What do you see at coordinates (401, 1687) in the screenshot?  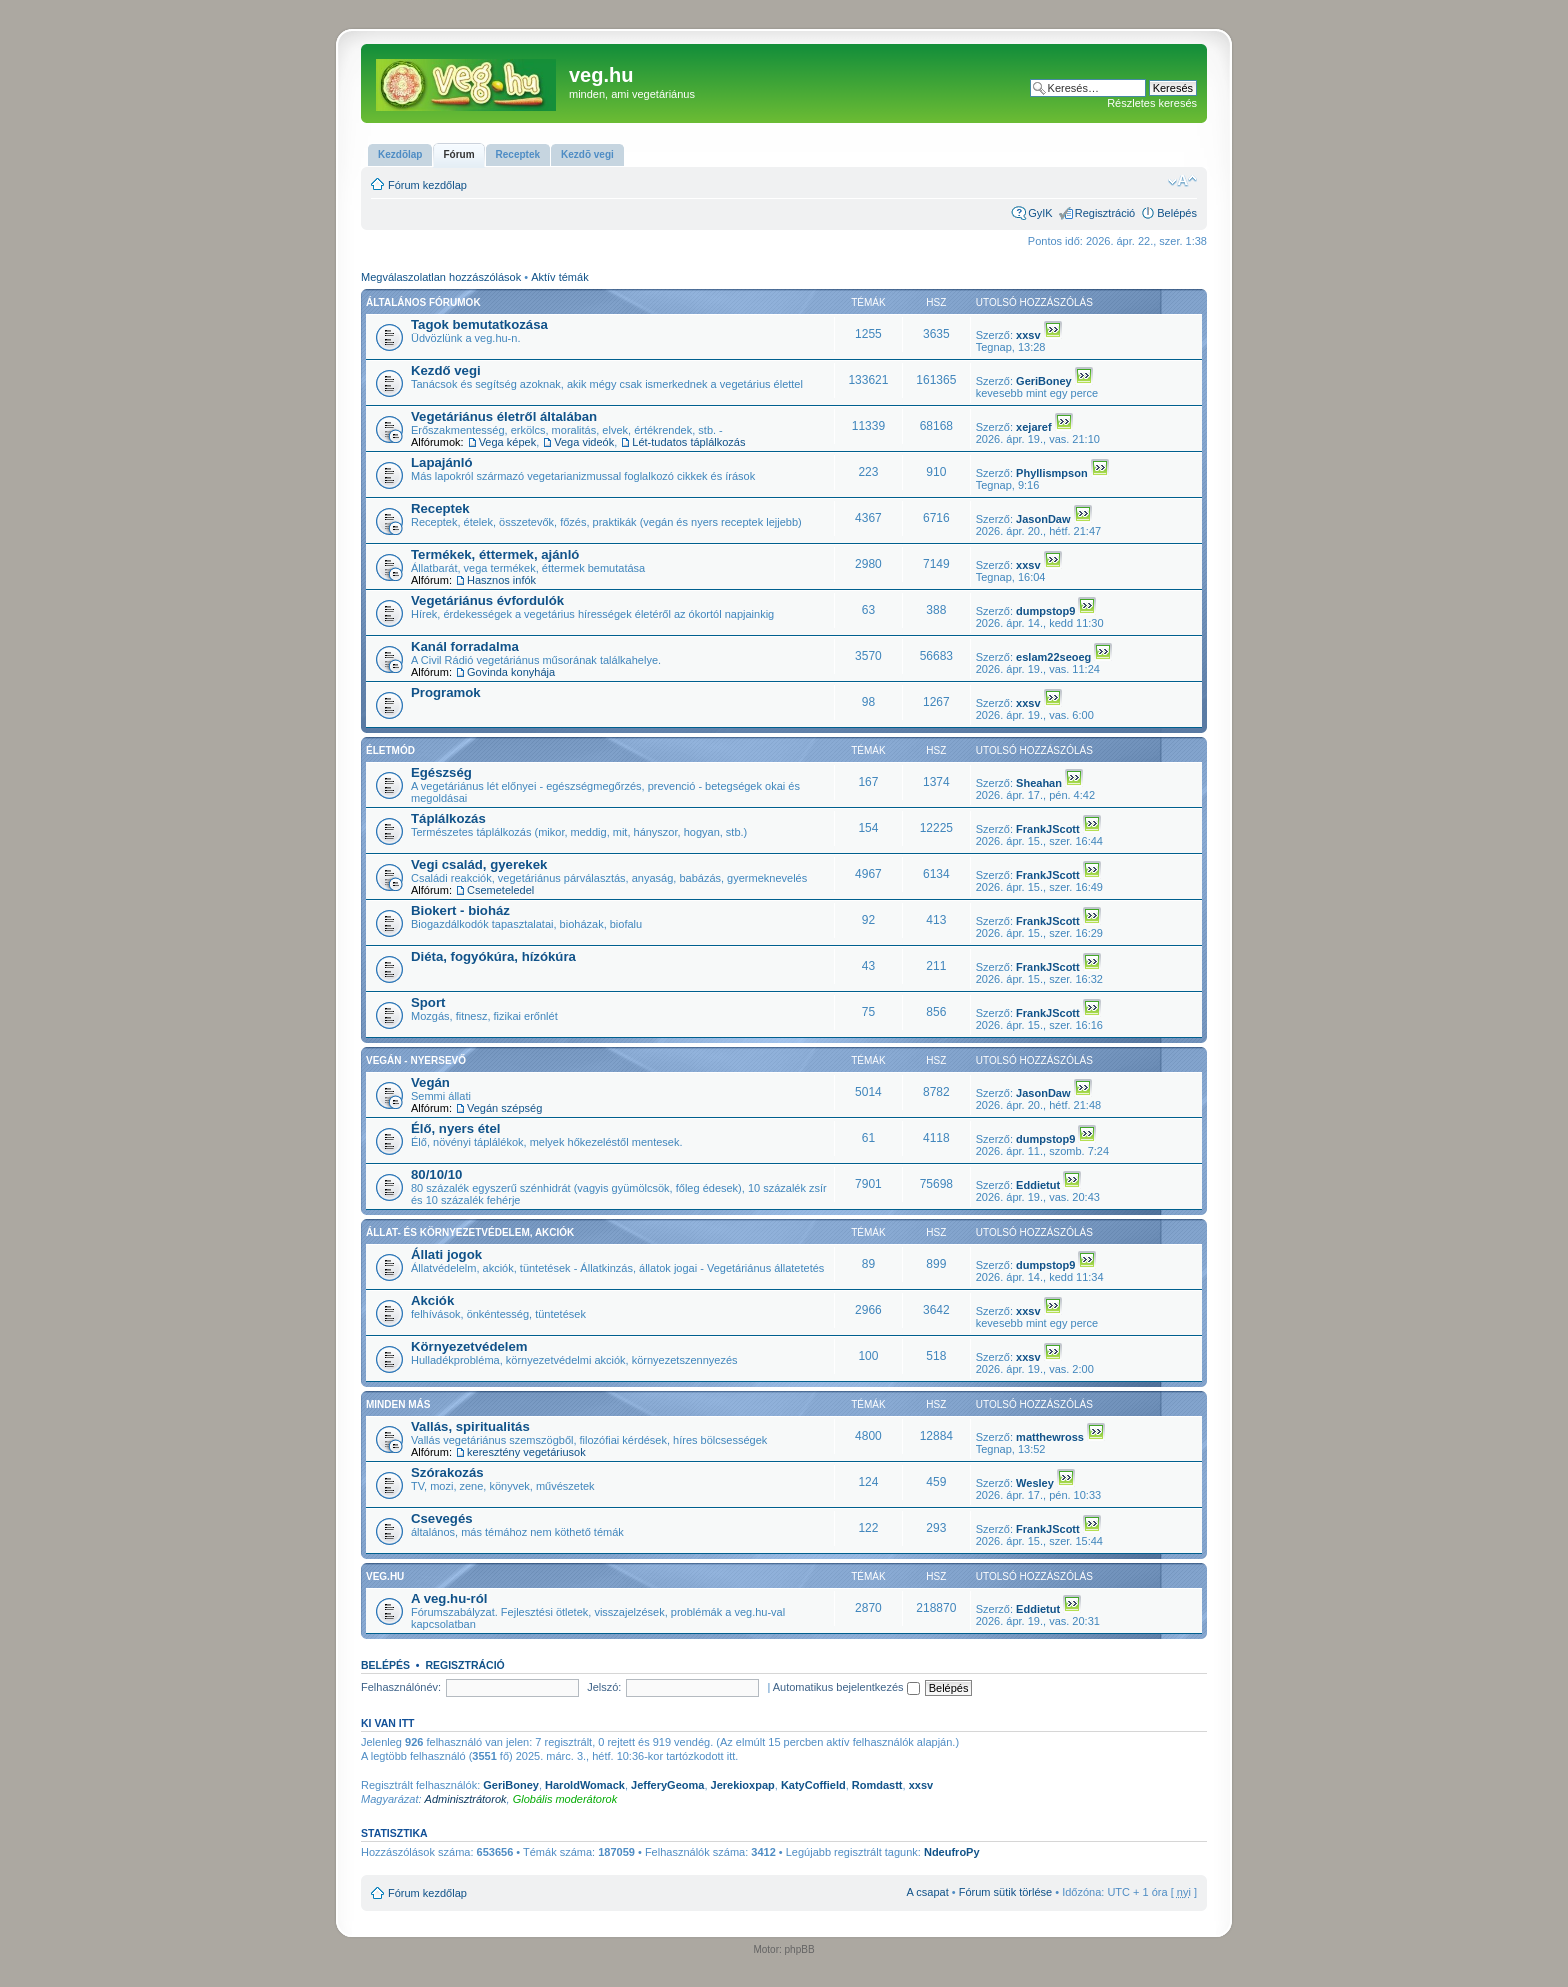 I see `Felhasználónév:` at bounding box center [401, 1687].